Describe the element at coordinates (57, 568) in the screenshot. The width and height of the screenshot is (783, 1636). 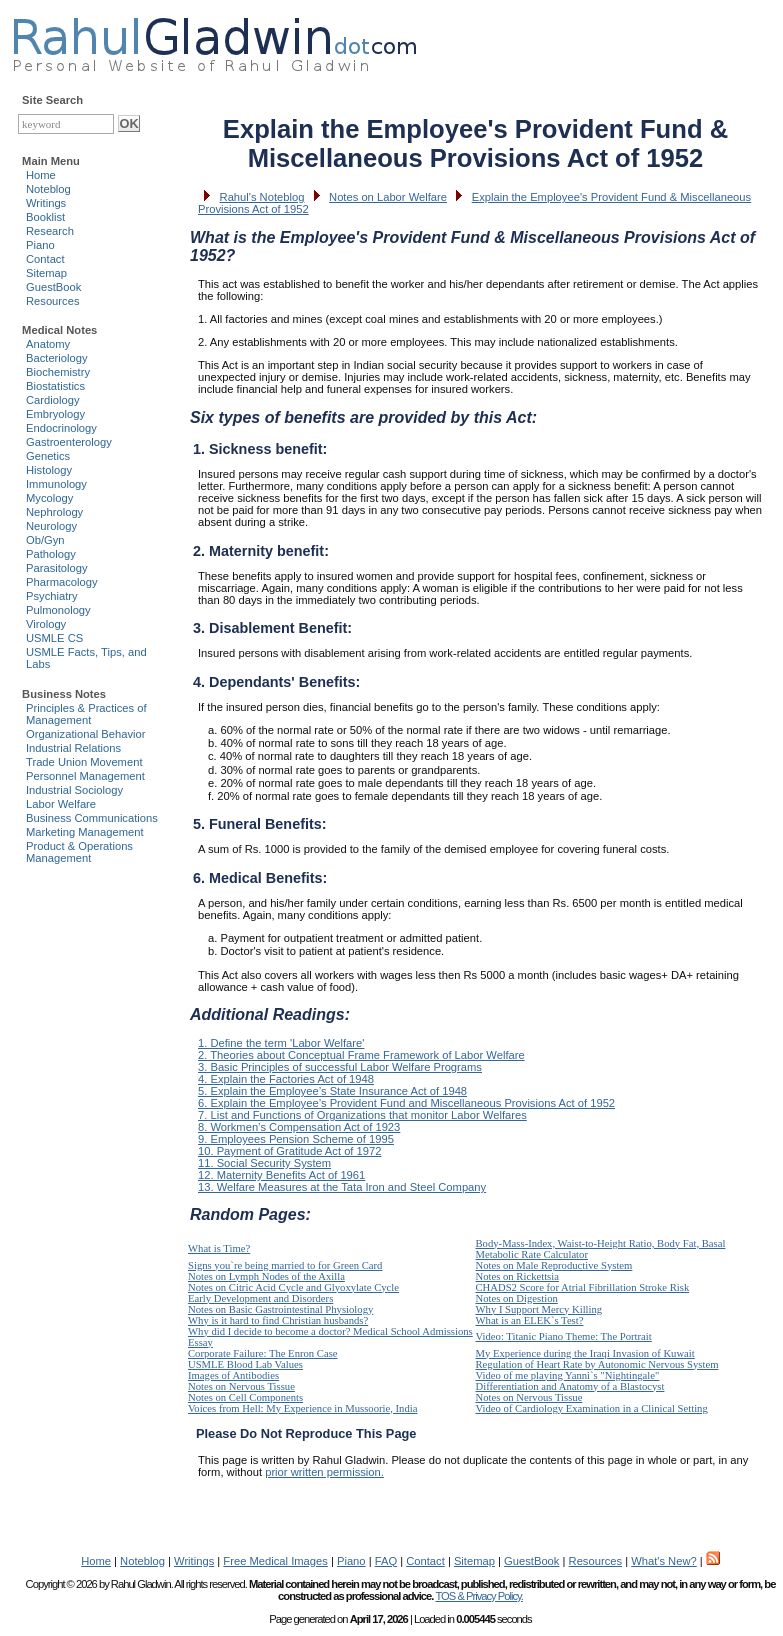
I see `Parasitology` at that location.